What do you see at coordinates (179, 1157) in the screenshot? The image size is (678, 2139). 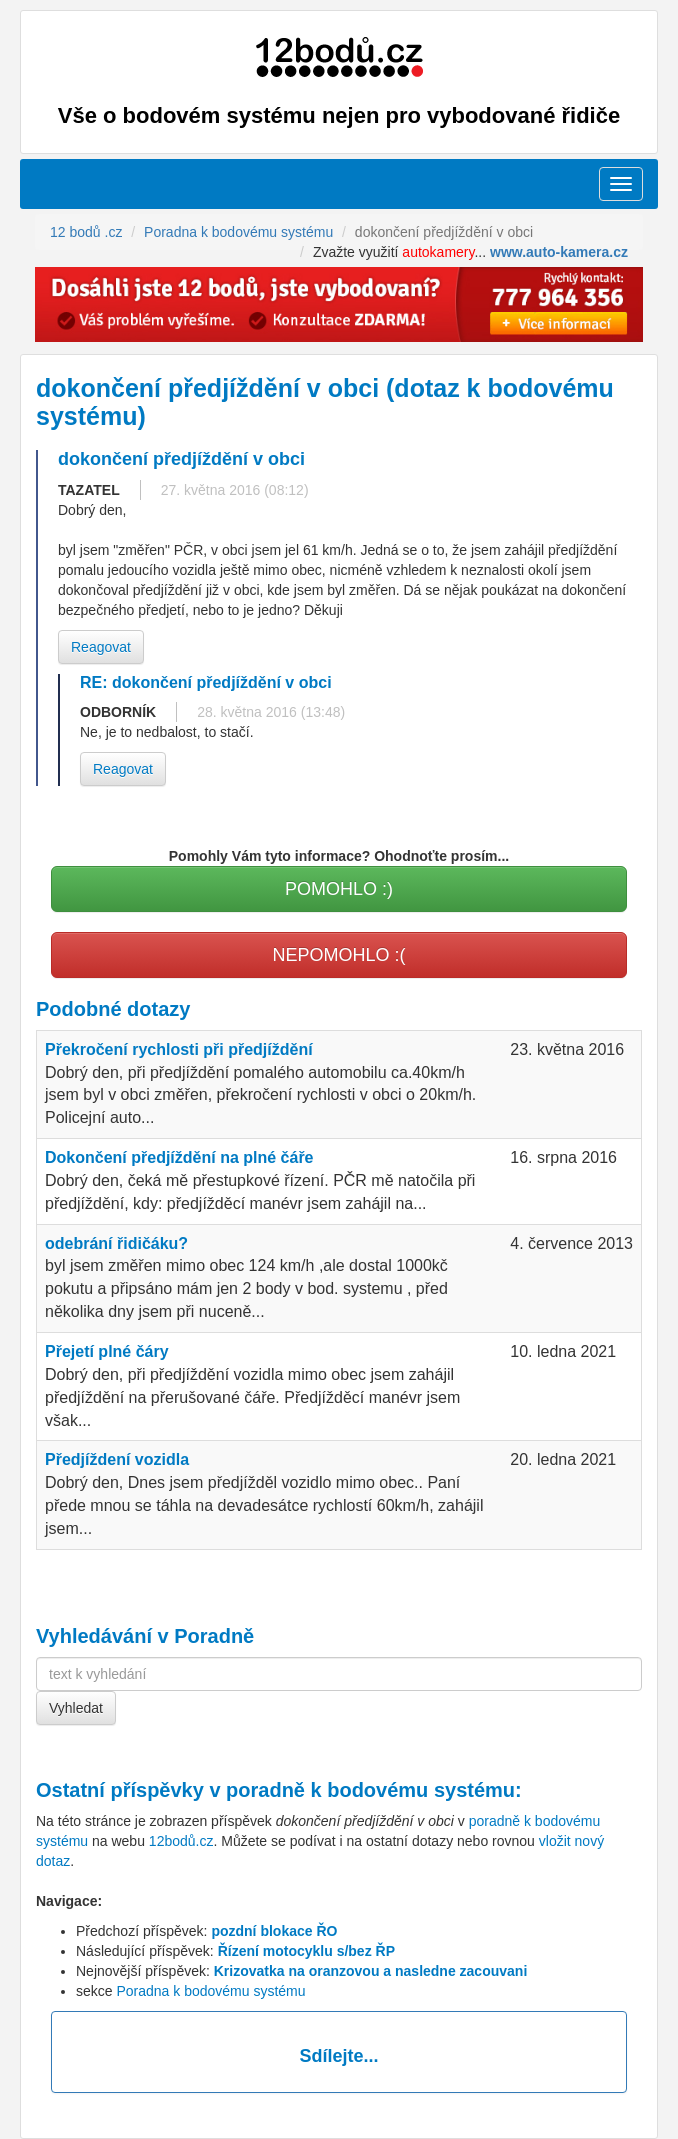 I see `Dokončení předjíždění na plné čáře` at bounding box center [179, 1157].